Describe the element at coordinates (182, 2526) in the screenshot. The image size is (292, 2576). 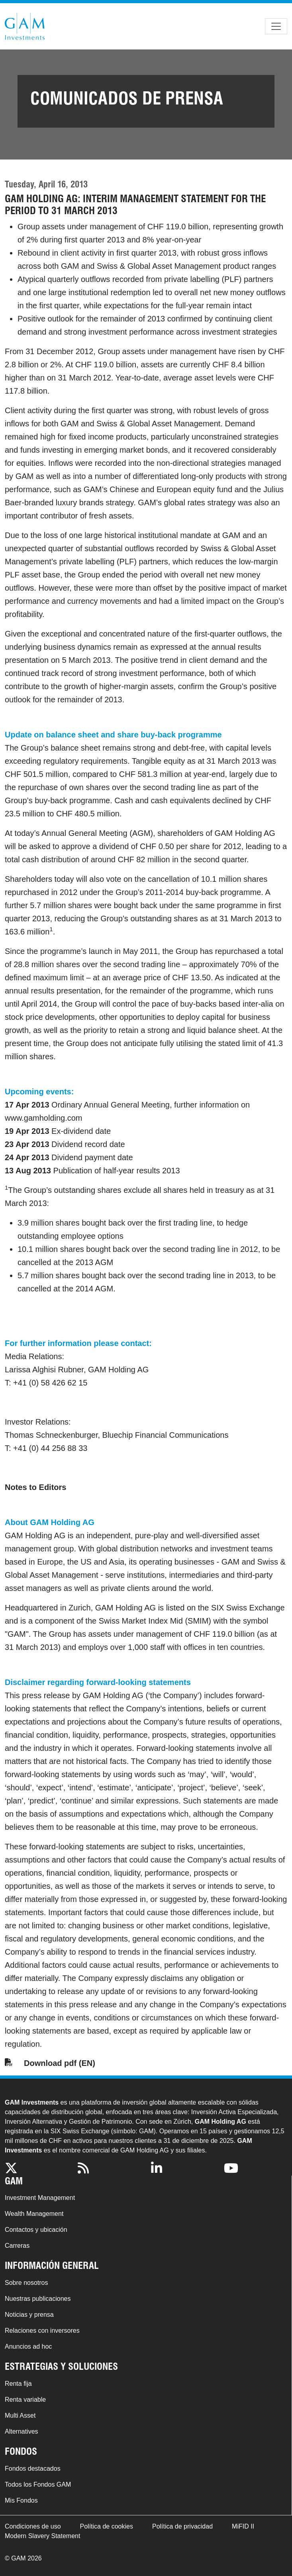
I see `Política de privacidad` at that location.